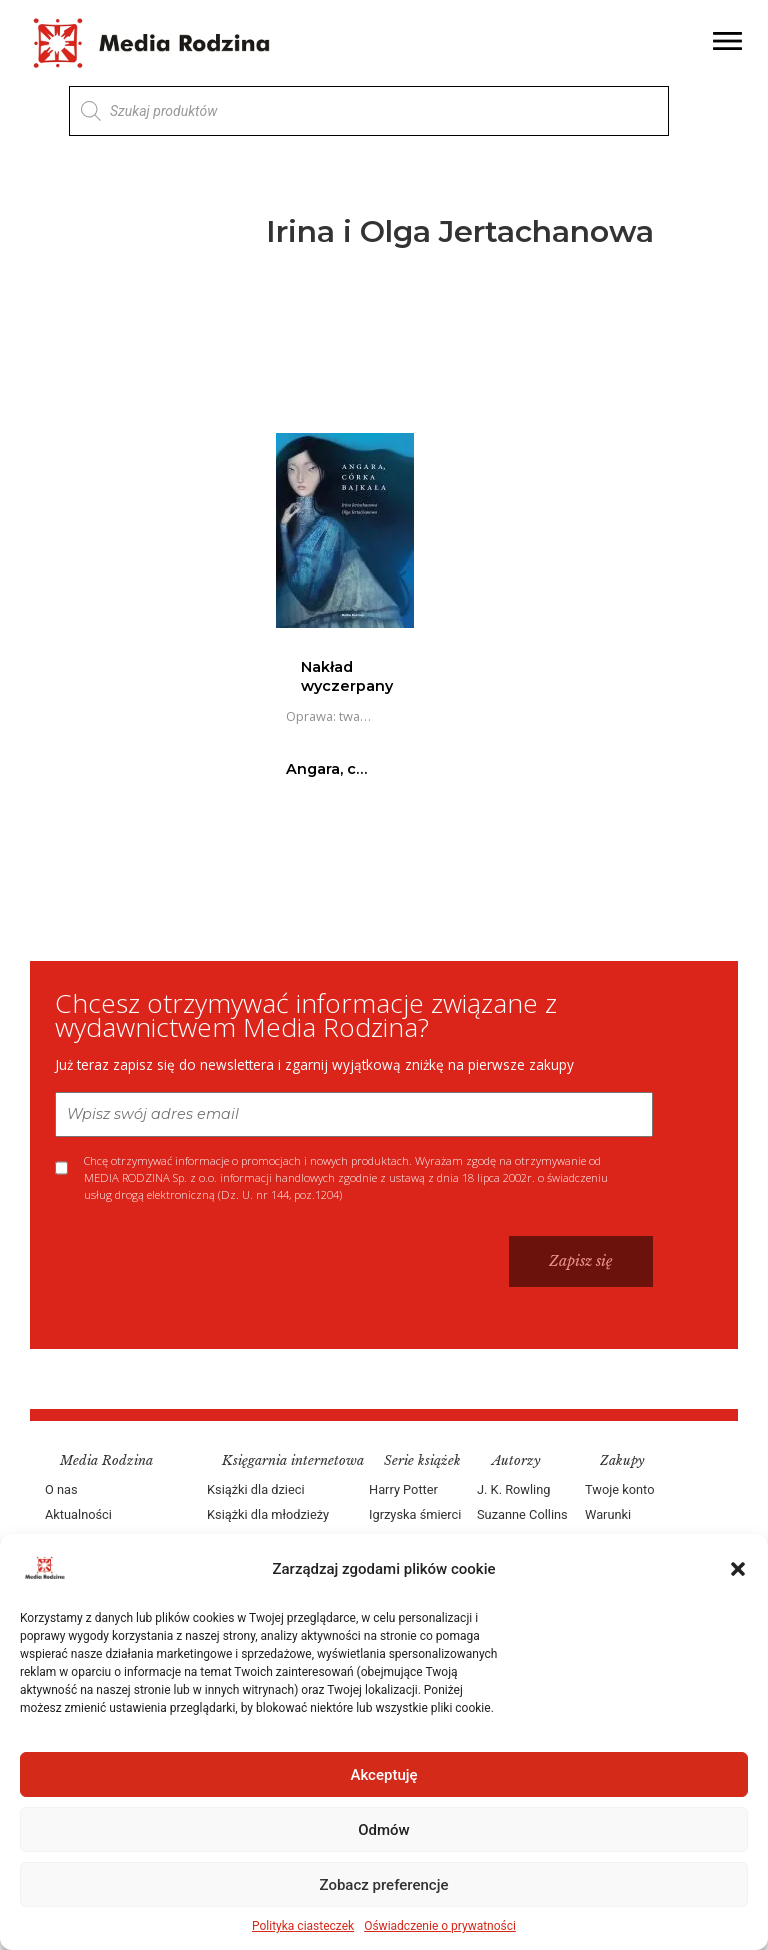  I want to click on Zobacz preferencje, so click(384, 1885).